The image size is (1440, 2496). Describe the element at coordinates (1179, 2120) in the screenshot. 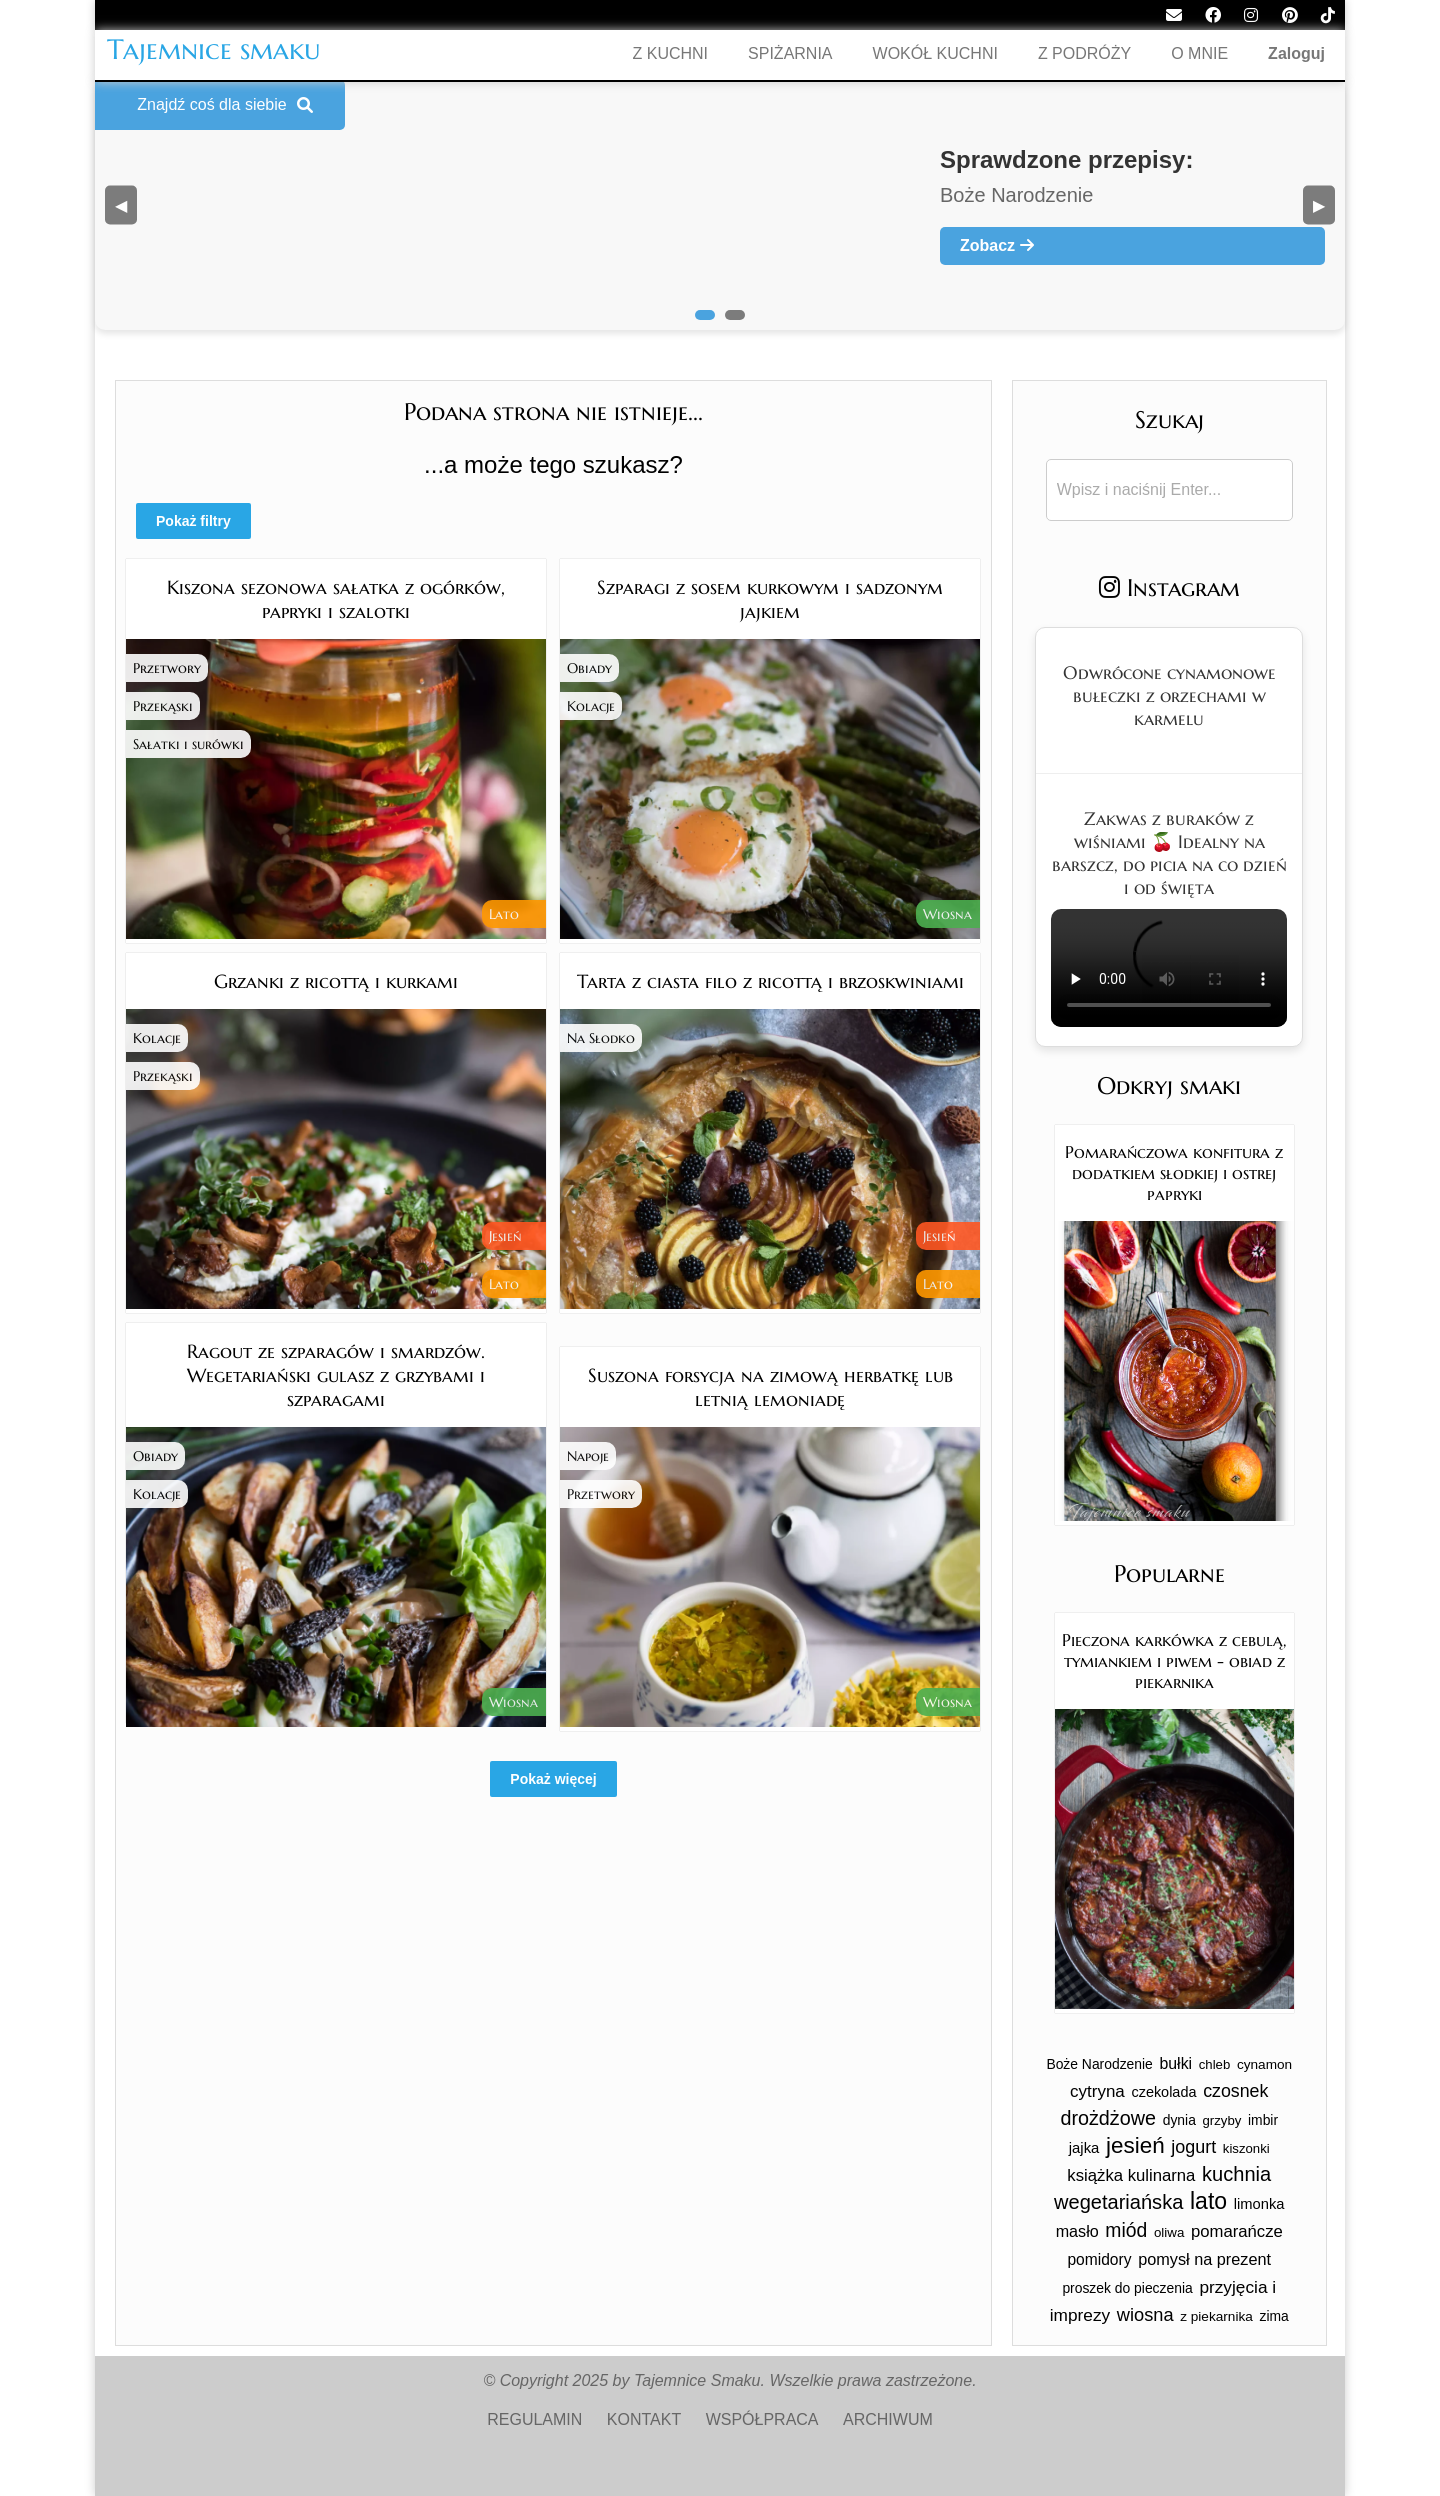

I see `dynia` at that location.